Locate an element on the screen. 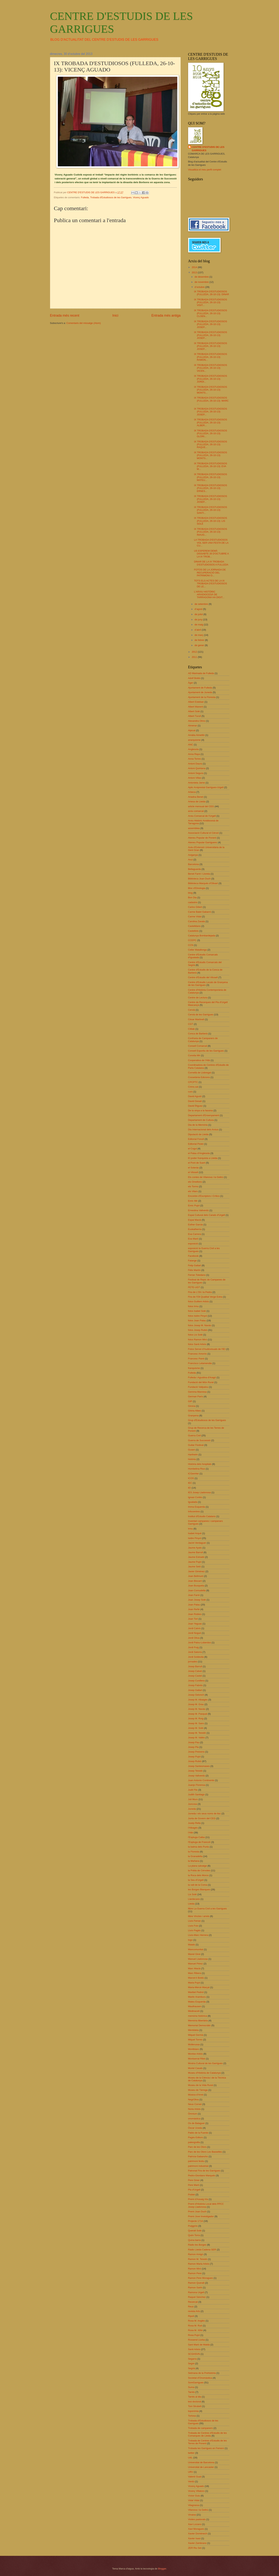 Image resolution: width=279 pixels, height=2576 pixels. FOTOS DE LA JORNADA DE RECUPERACIÓ DEL PATRIMONI O... is located at coordinates (210, 572).